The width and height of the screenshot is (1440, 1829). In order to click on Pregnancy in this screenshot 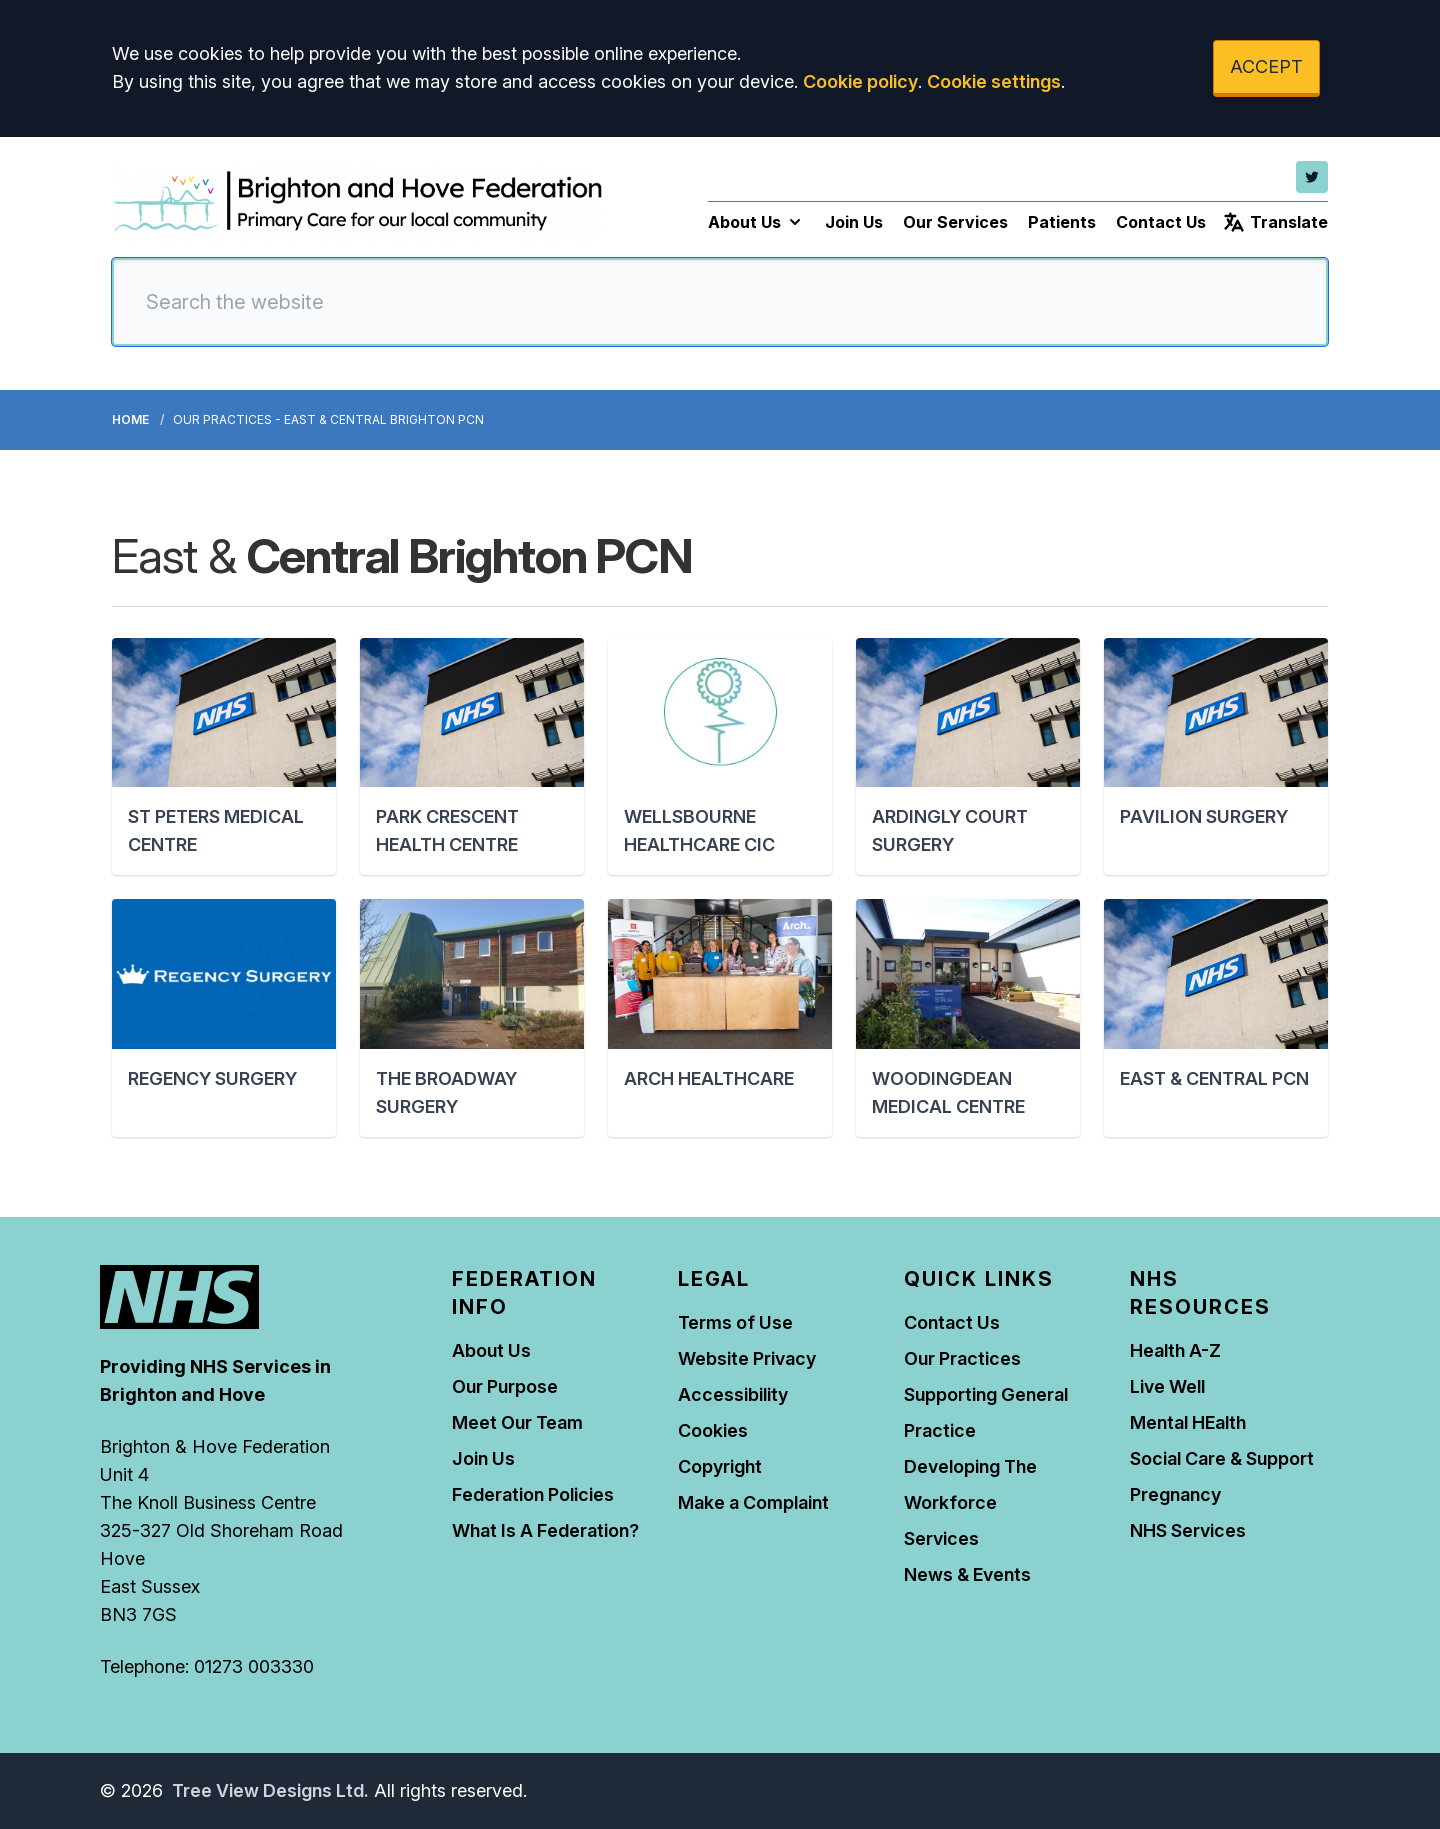, I will do `click(1175, 1494)`.